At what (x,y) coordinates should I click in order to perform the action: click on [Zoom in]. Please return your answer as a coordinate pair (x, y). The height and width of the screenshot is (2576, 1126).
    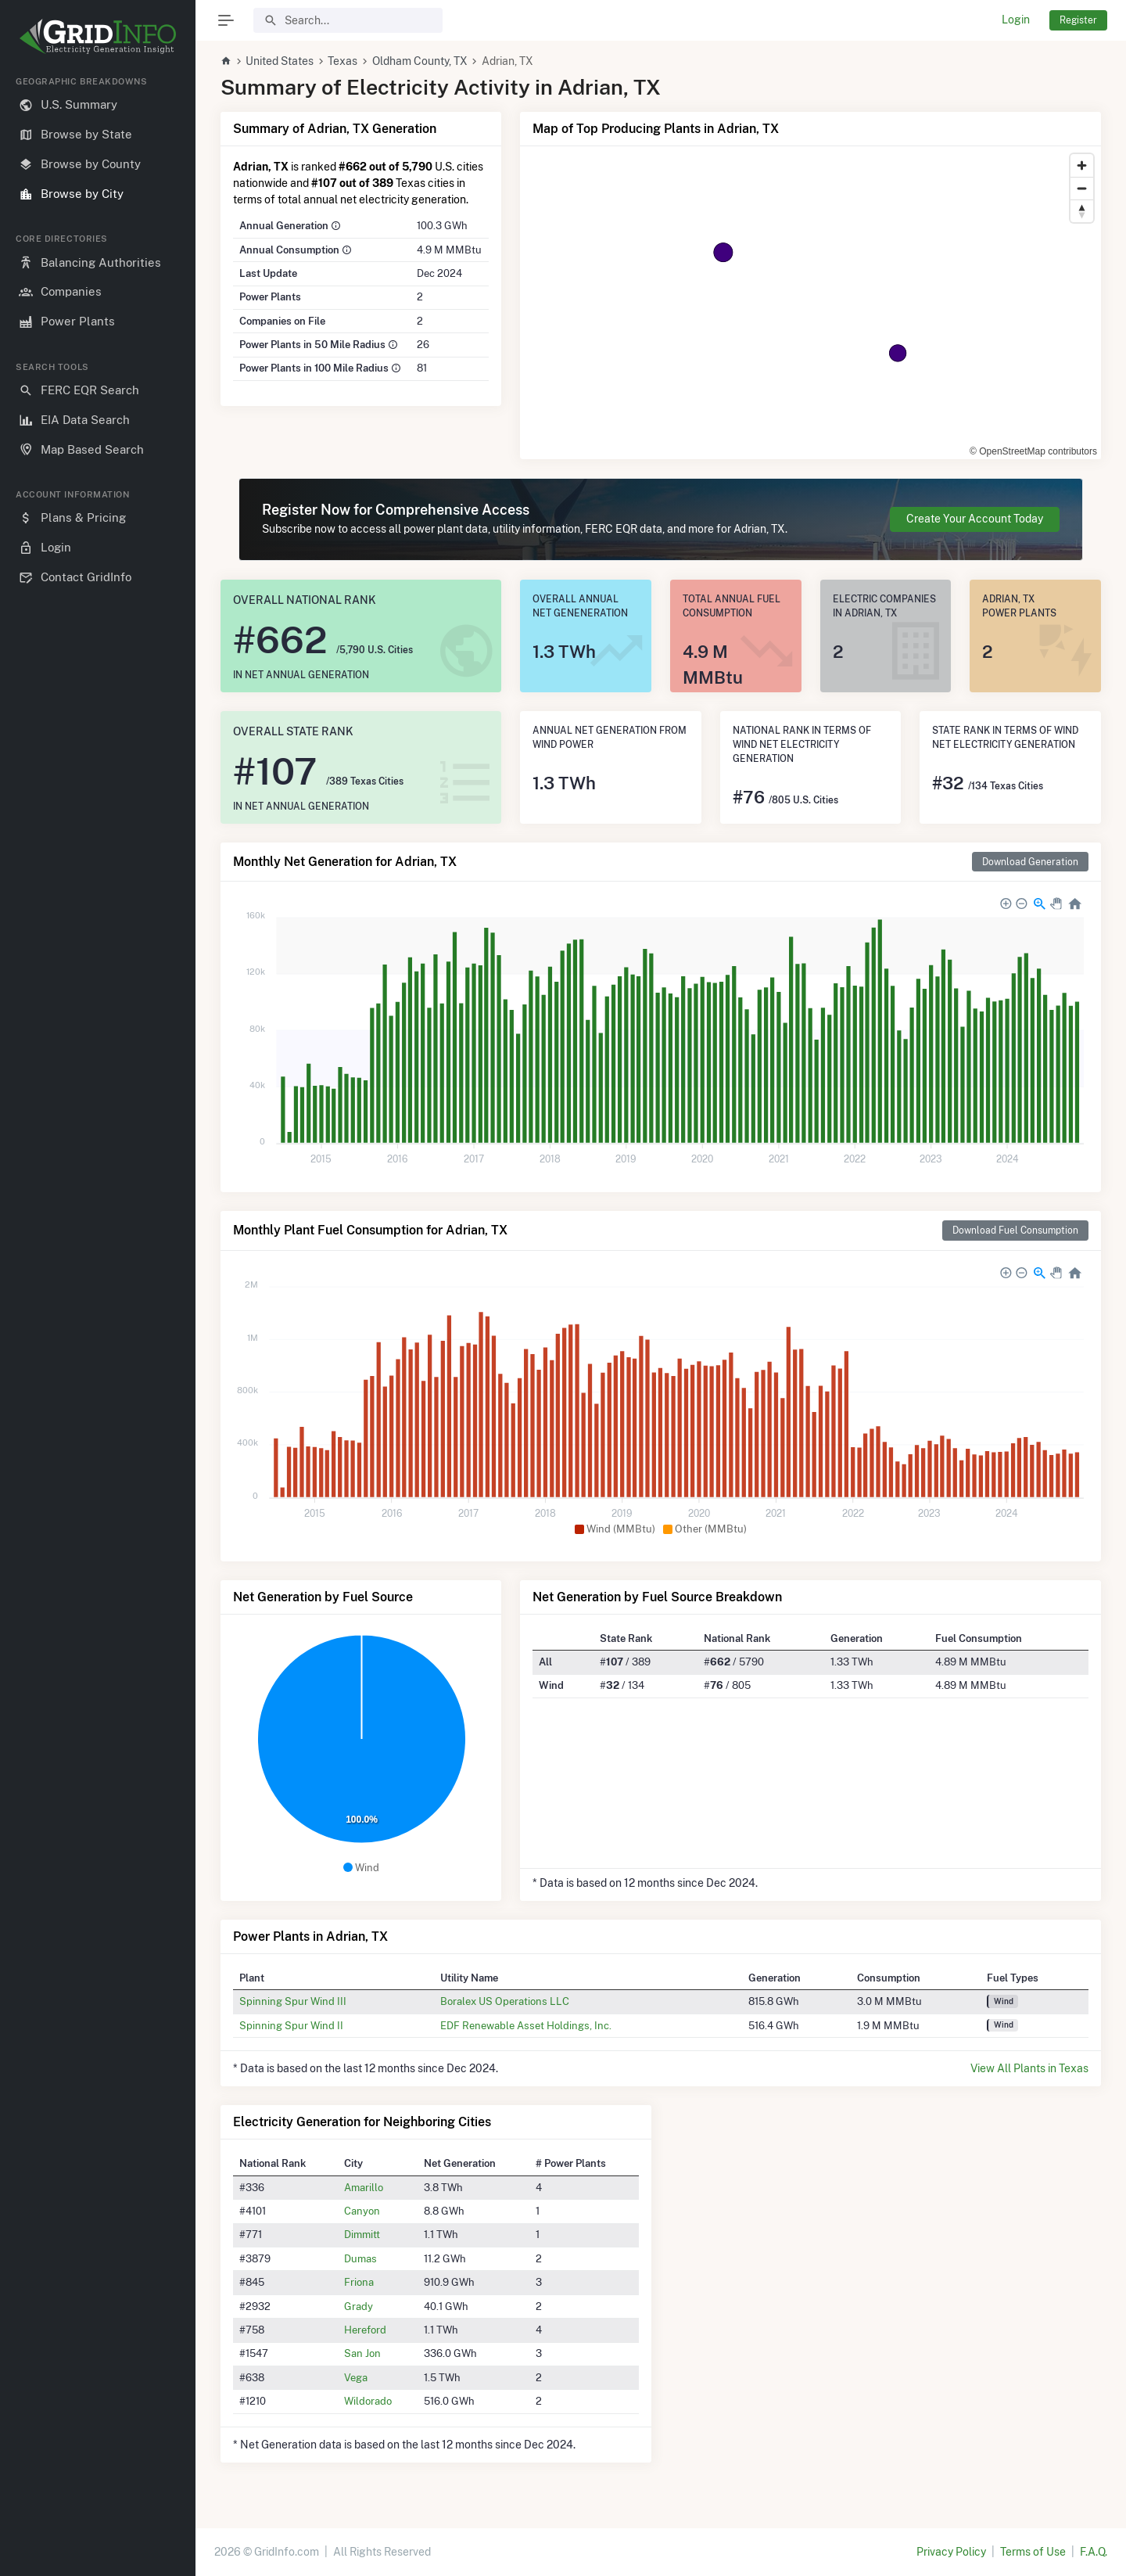
    Looking at the image, I should click on (1081, 165).